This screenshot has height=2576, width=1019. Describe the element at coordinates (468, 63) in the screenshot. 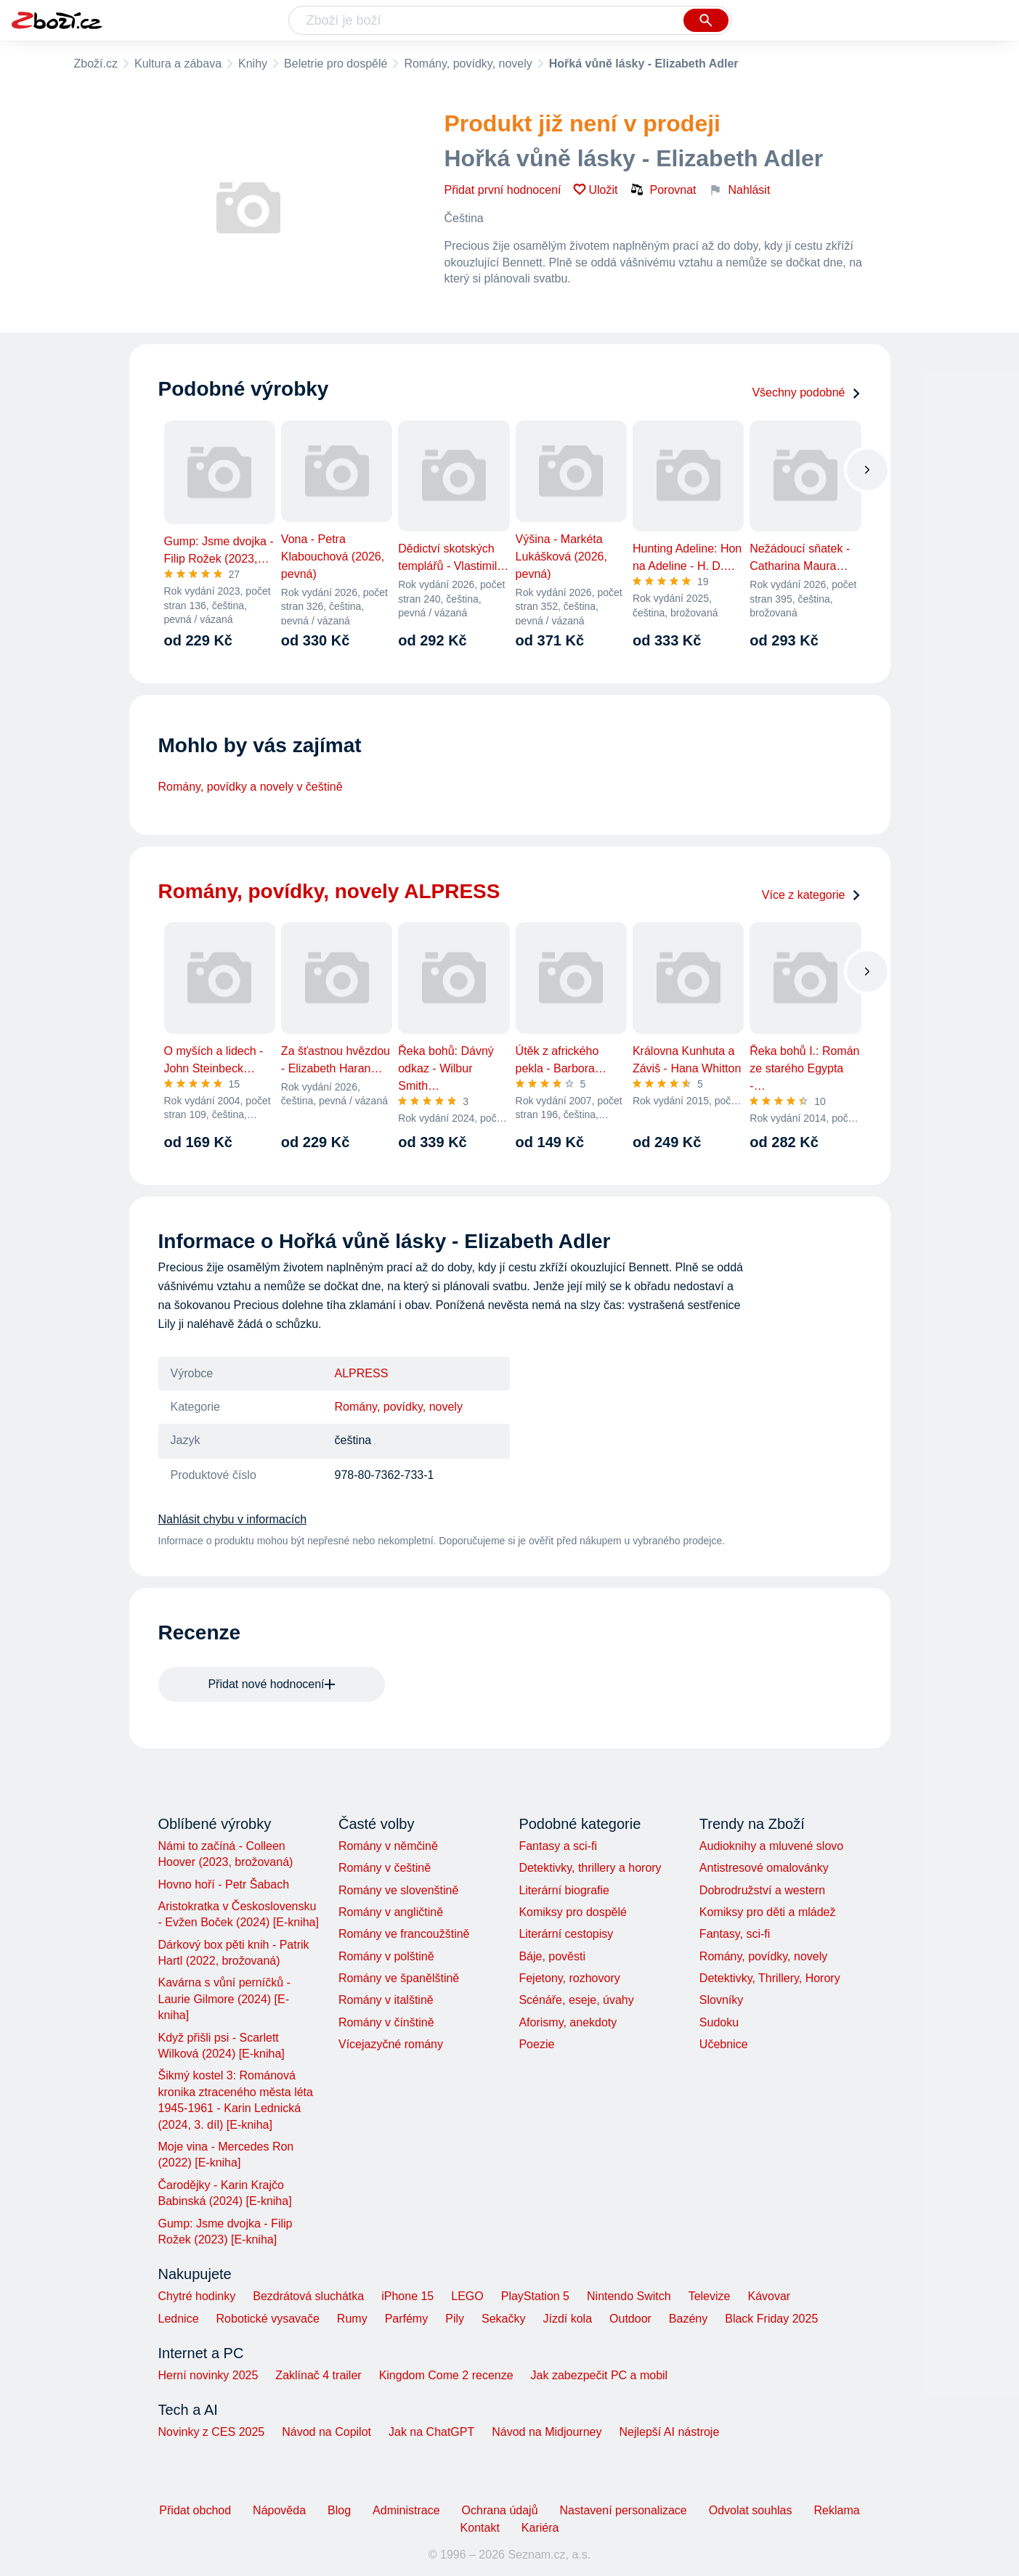

I see `Romány, povídky, novely` at that location.